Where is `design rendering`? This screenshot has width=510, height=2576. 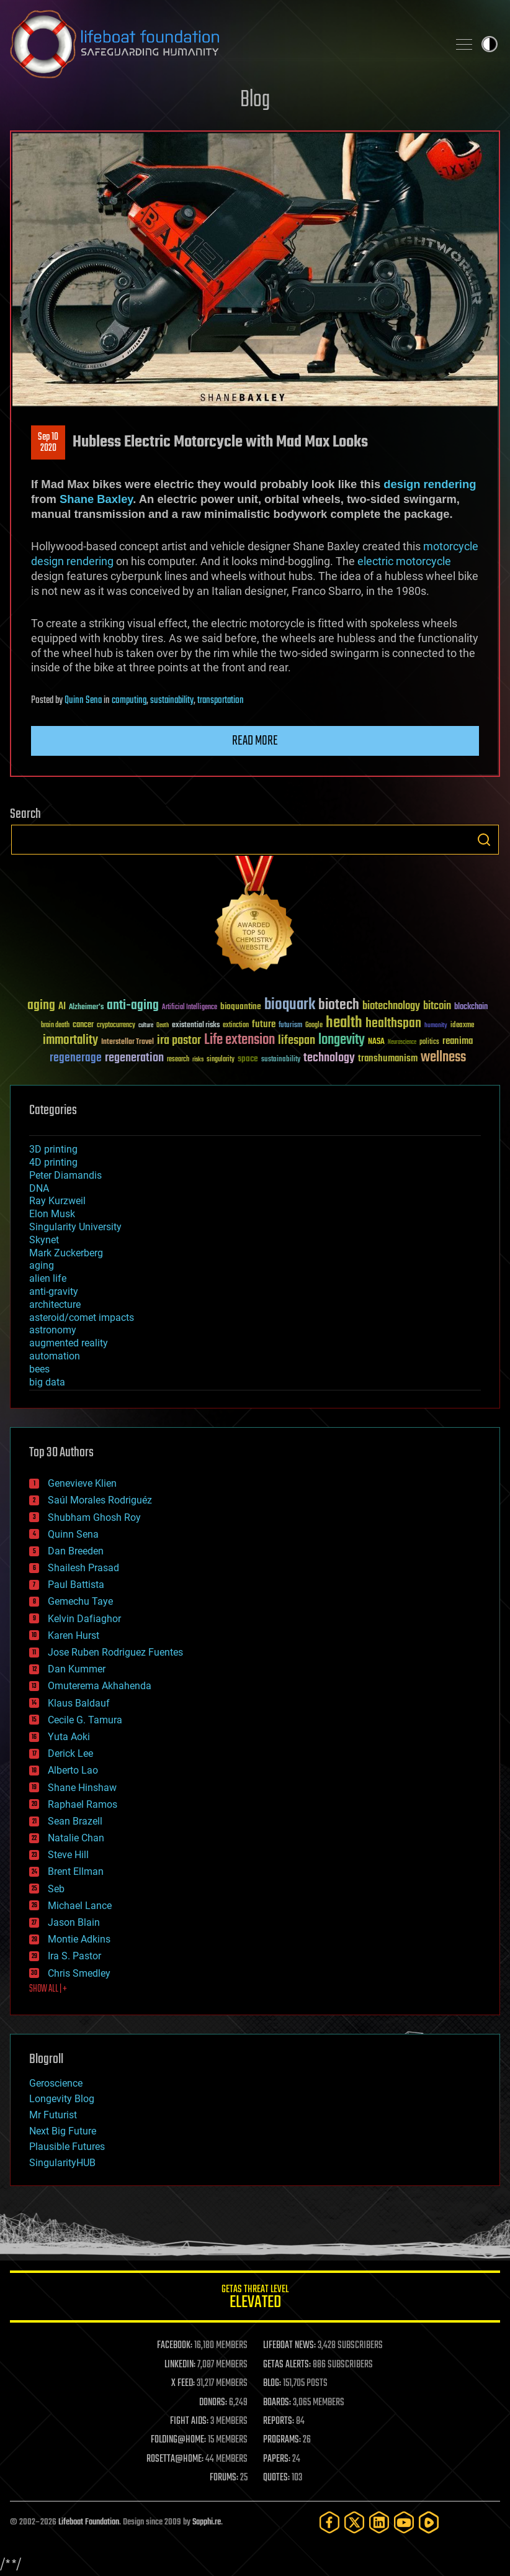
design rendering is located at coordinates (429, 484).